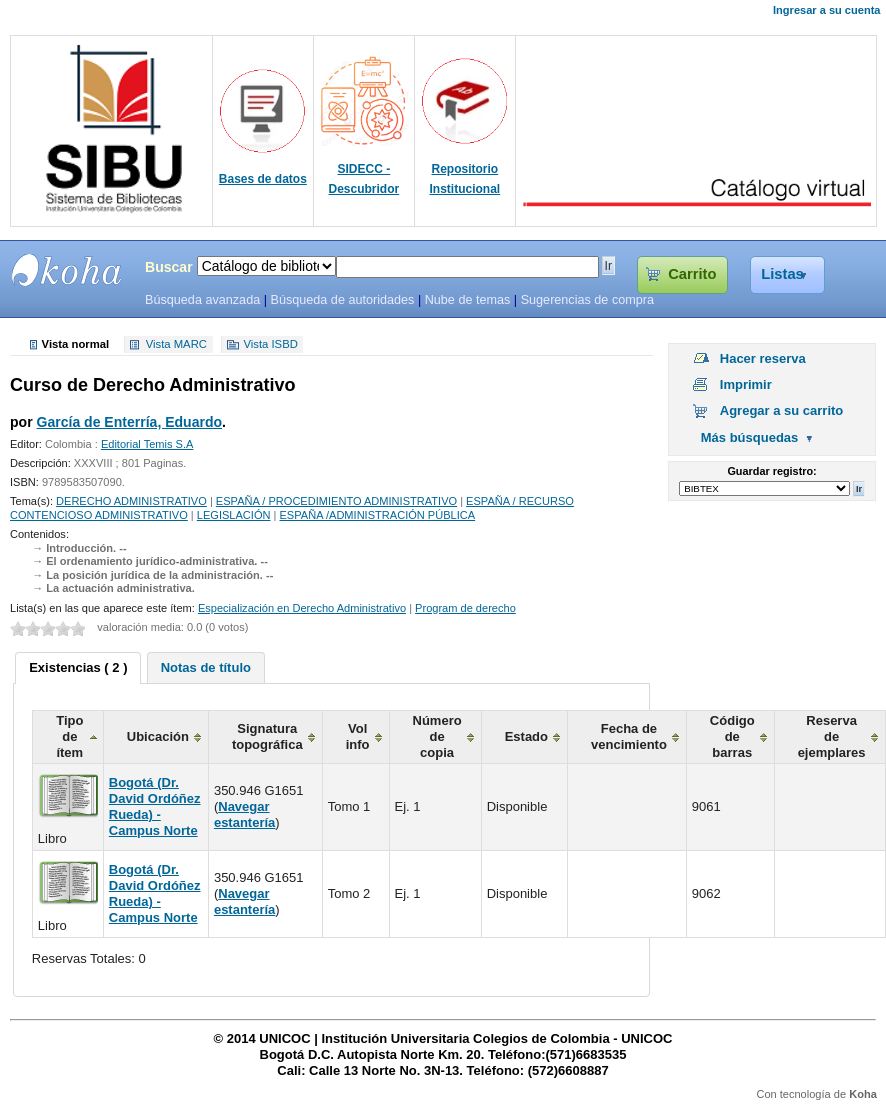 The image size is (886, 1120). What do you see at coordinates (771, 471) in the screenshot?
I see `Guardar registro:` at bounding box center [771, 471].